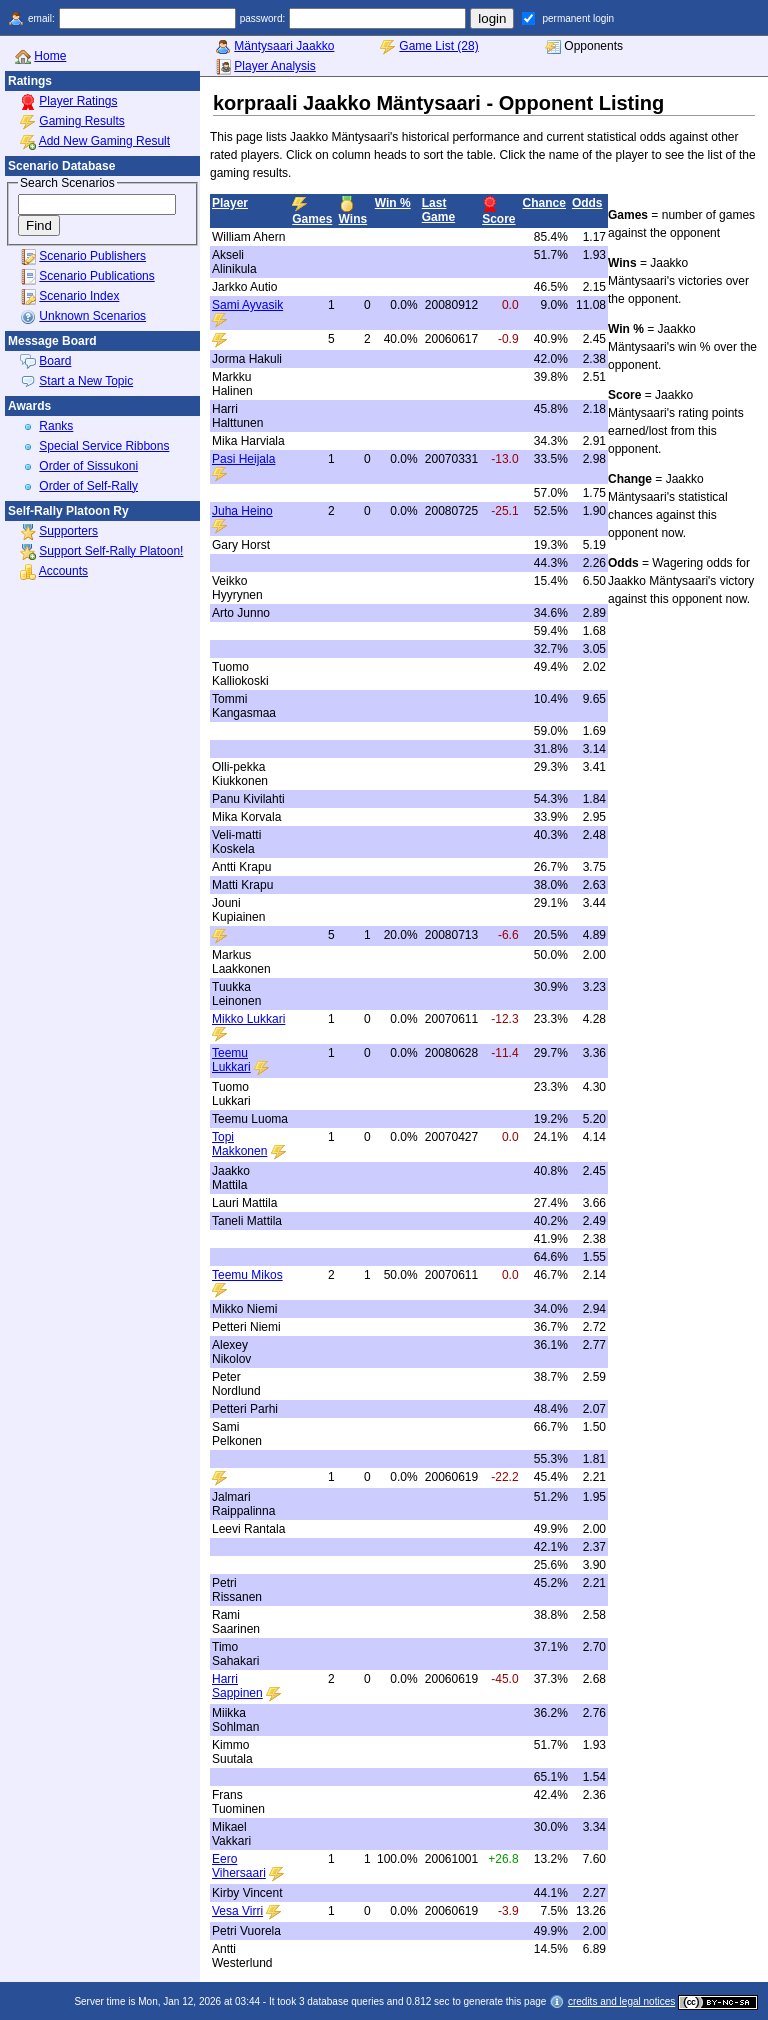 The image size is (768, 2020). Describe the element at coordinates (56, 426) in the screenshot. I see `Ranks` at that location.